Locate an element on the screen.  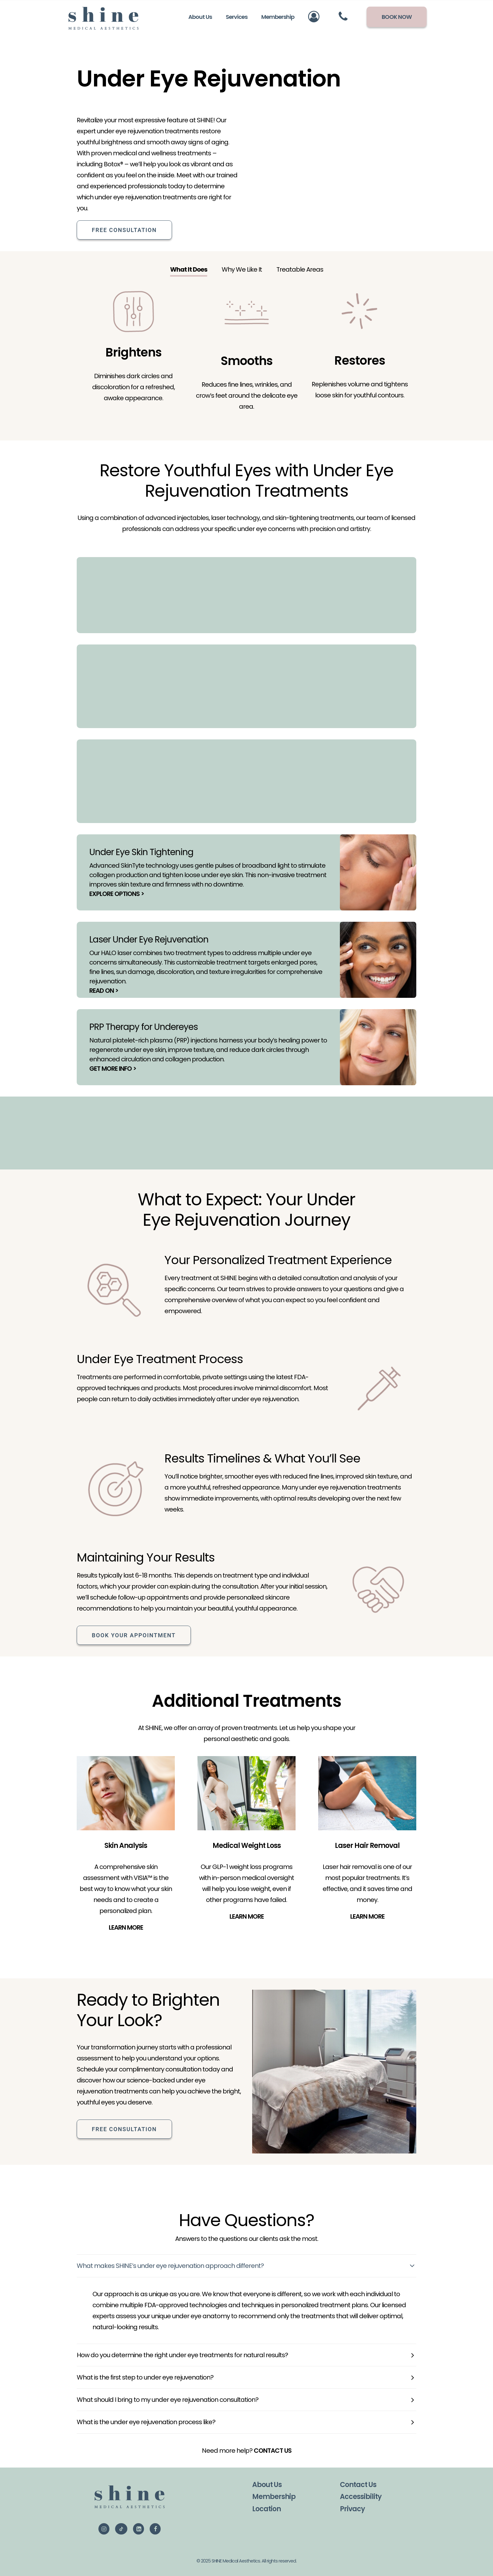
Location is located at coordinates (266, 2508).